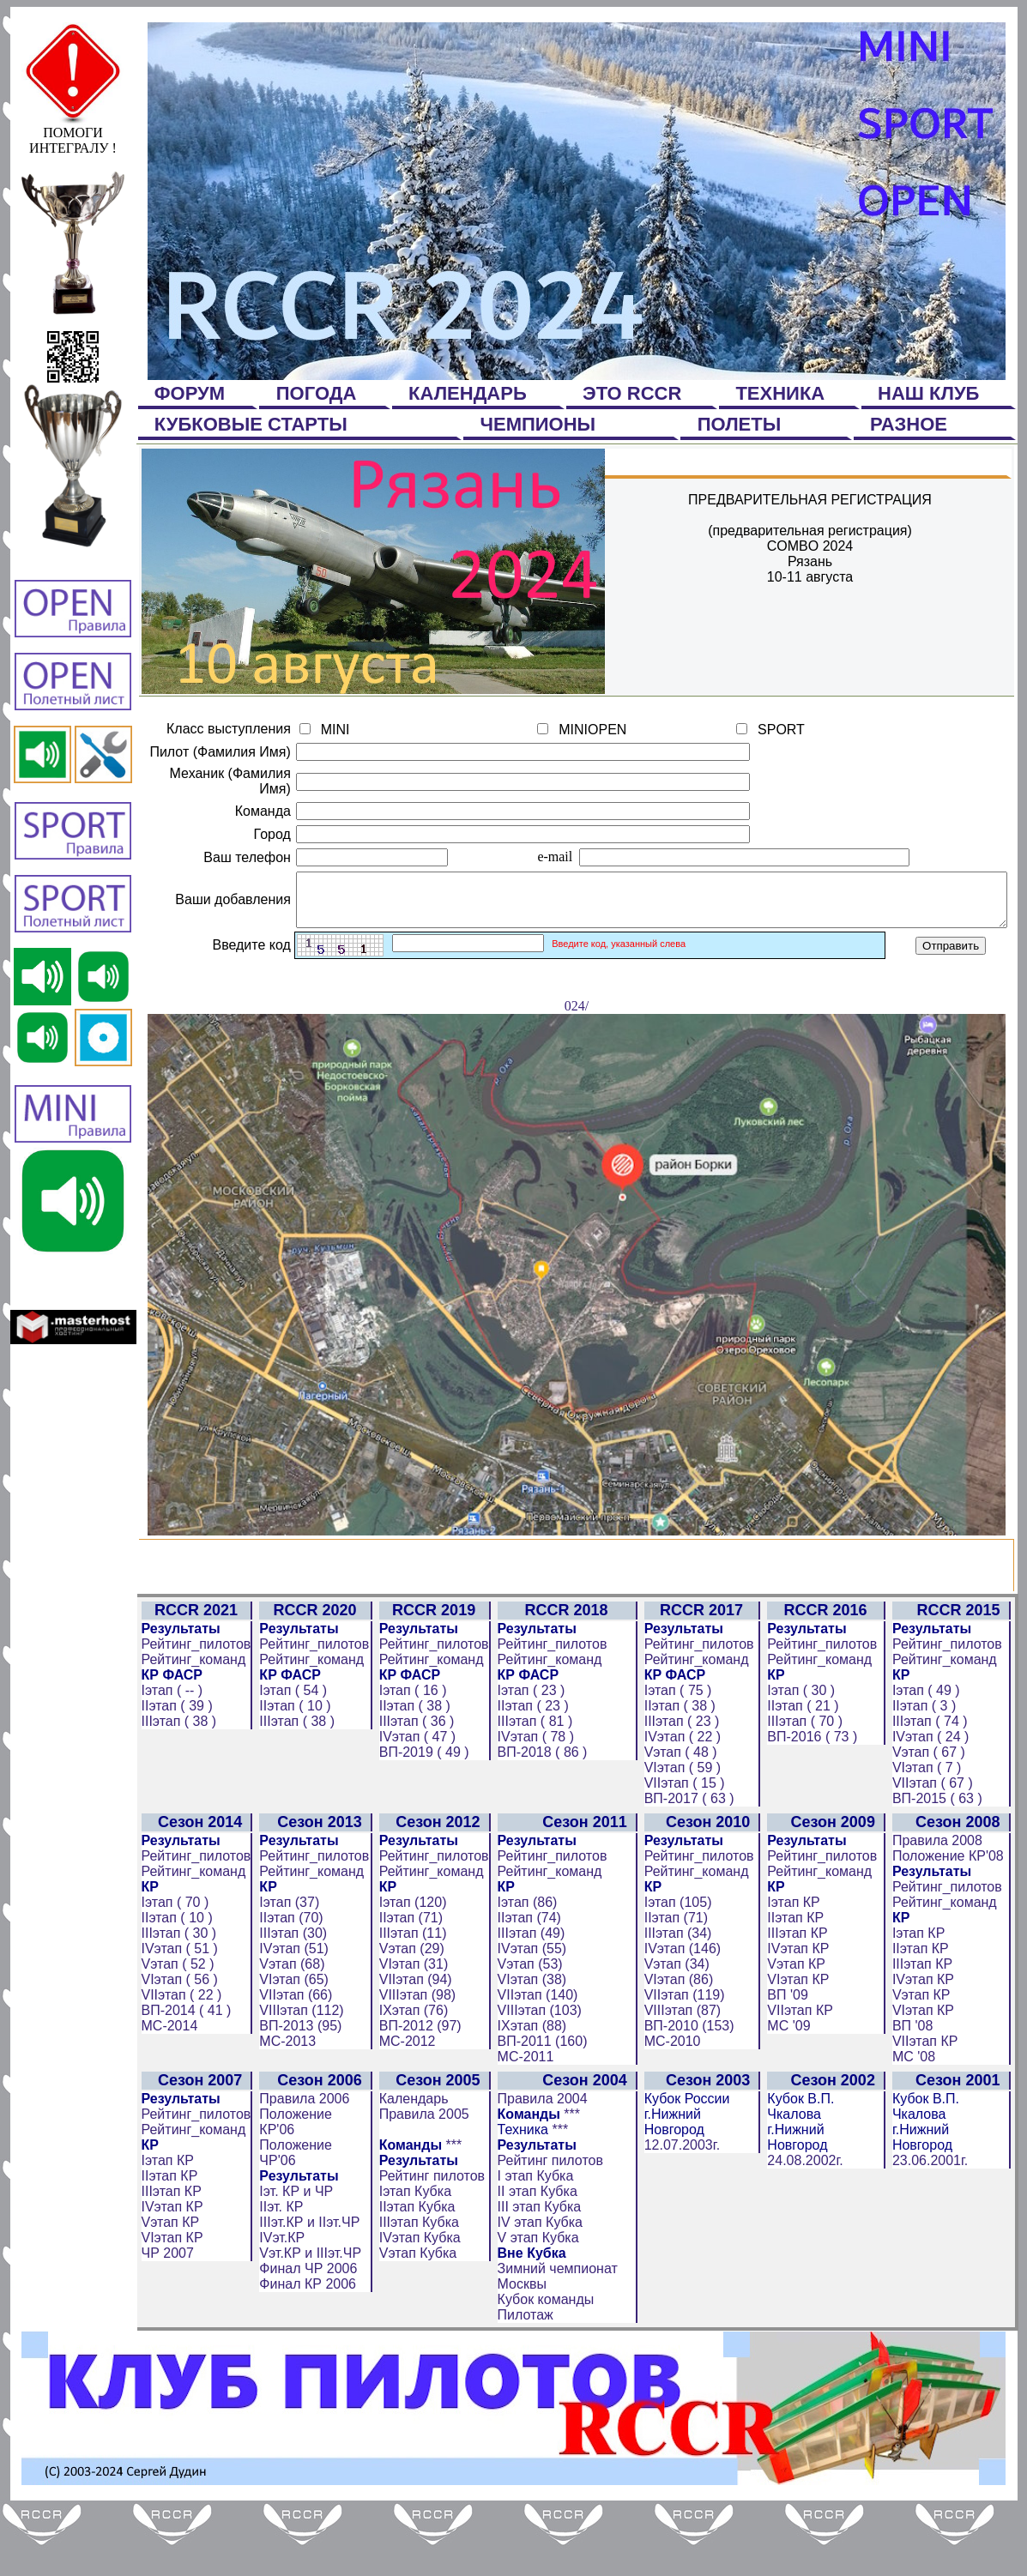 The height and width of the screenshot is (2576, 1027). Describe the element at coordinates (931, 1774) in the screenshot. I see `IIэтап ( 3 )` at that location.